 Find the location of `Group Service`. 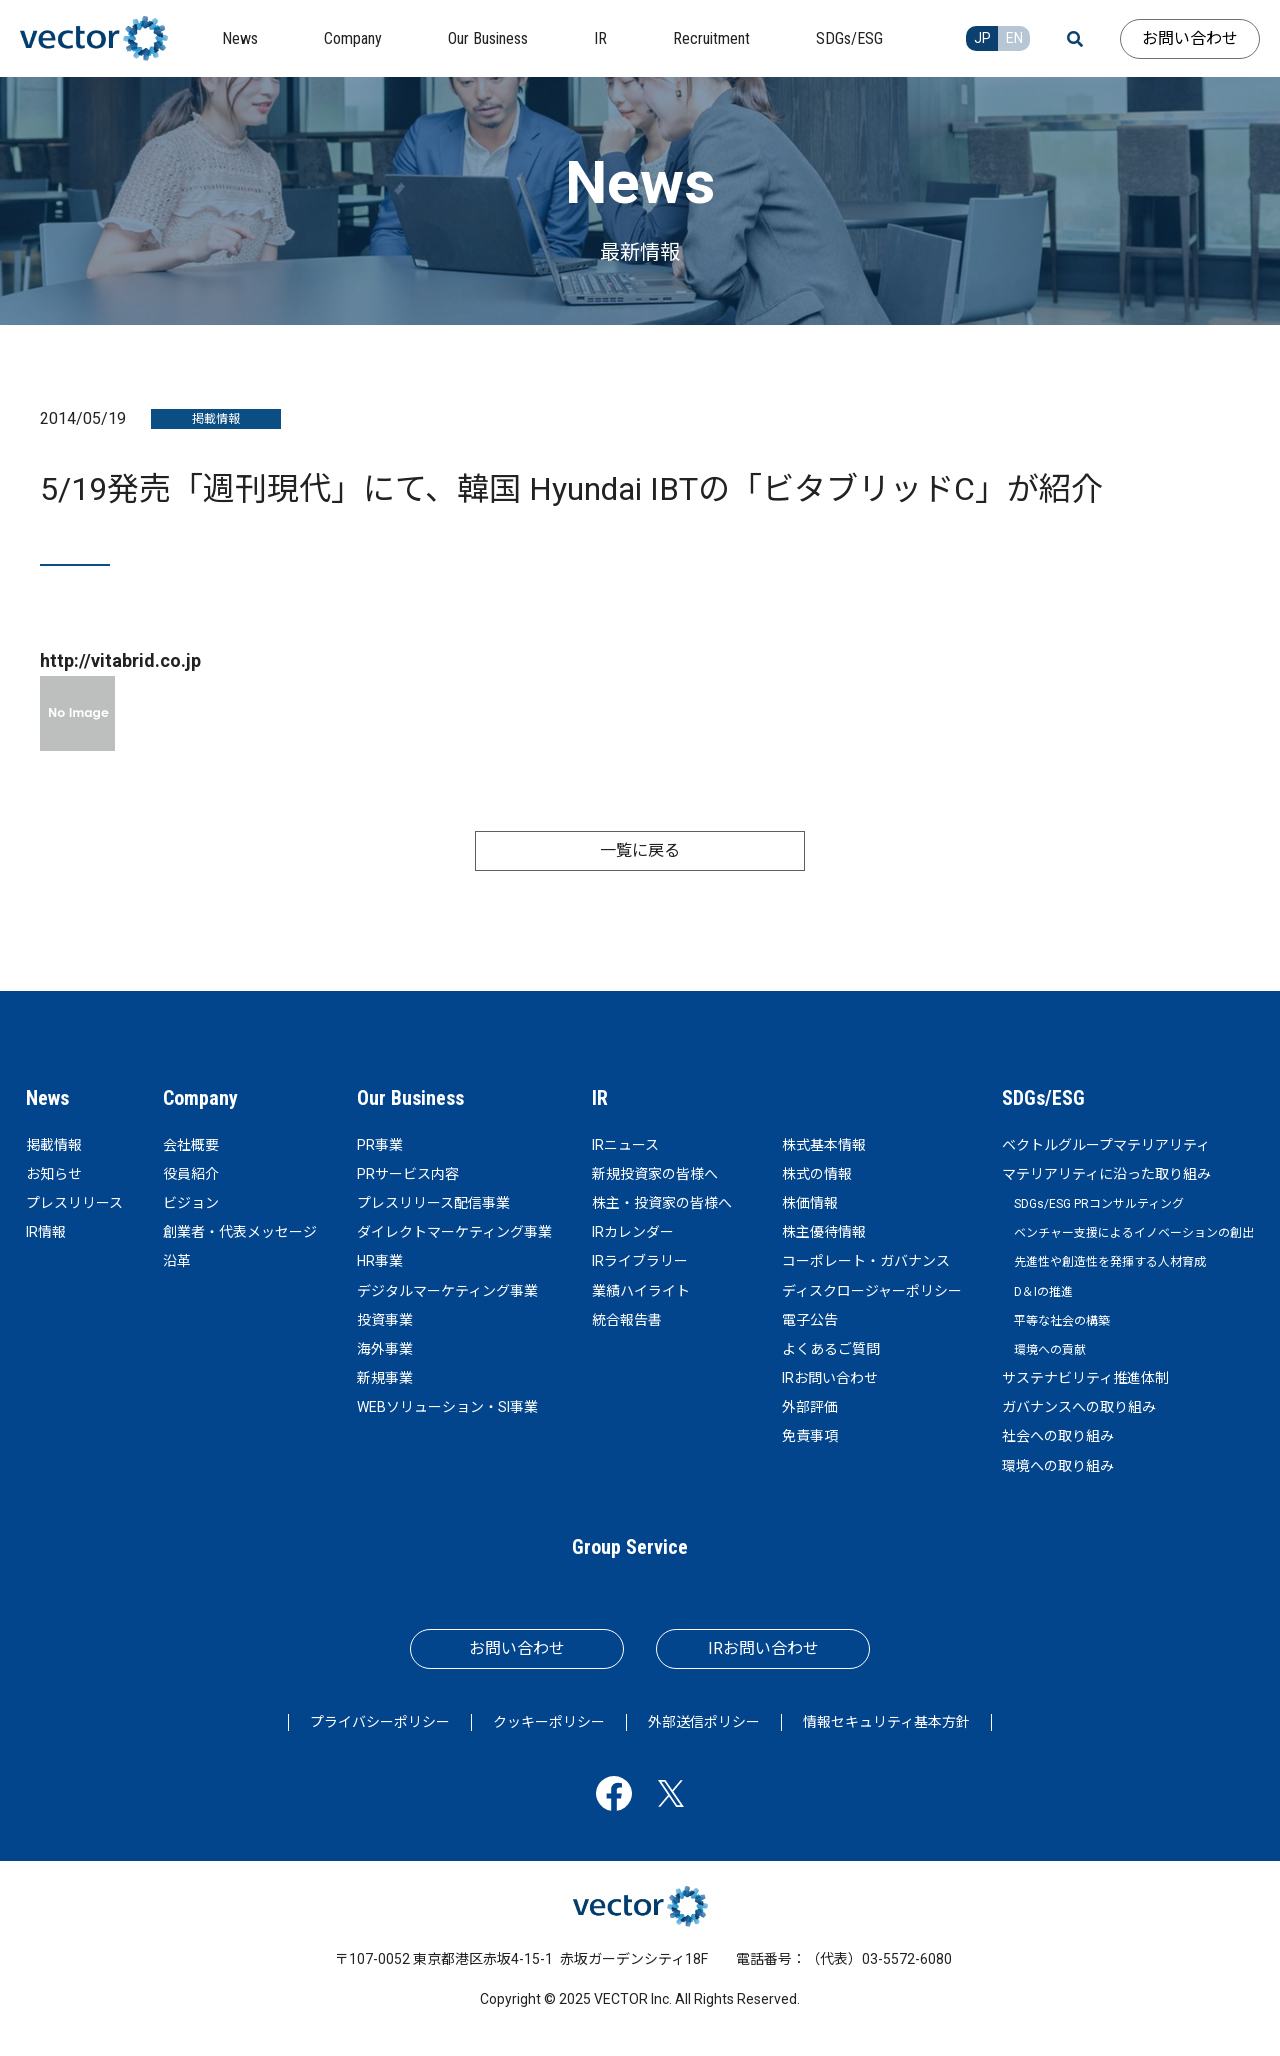

Group Service is located at coordinates (630, 1547).